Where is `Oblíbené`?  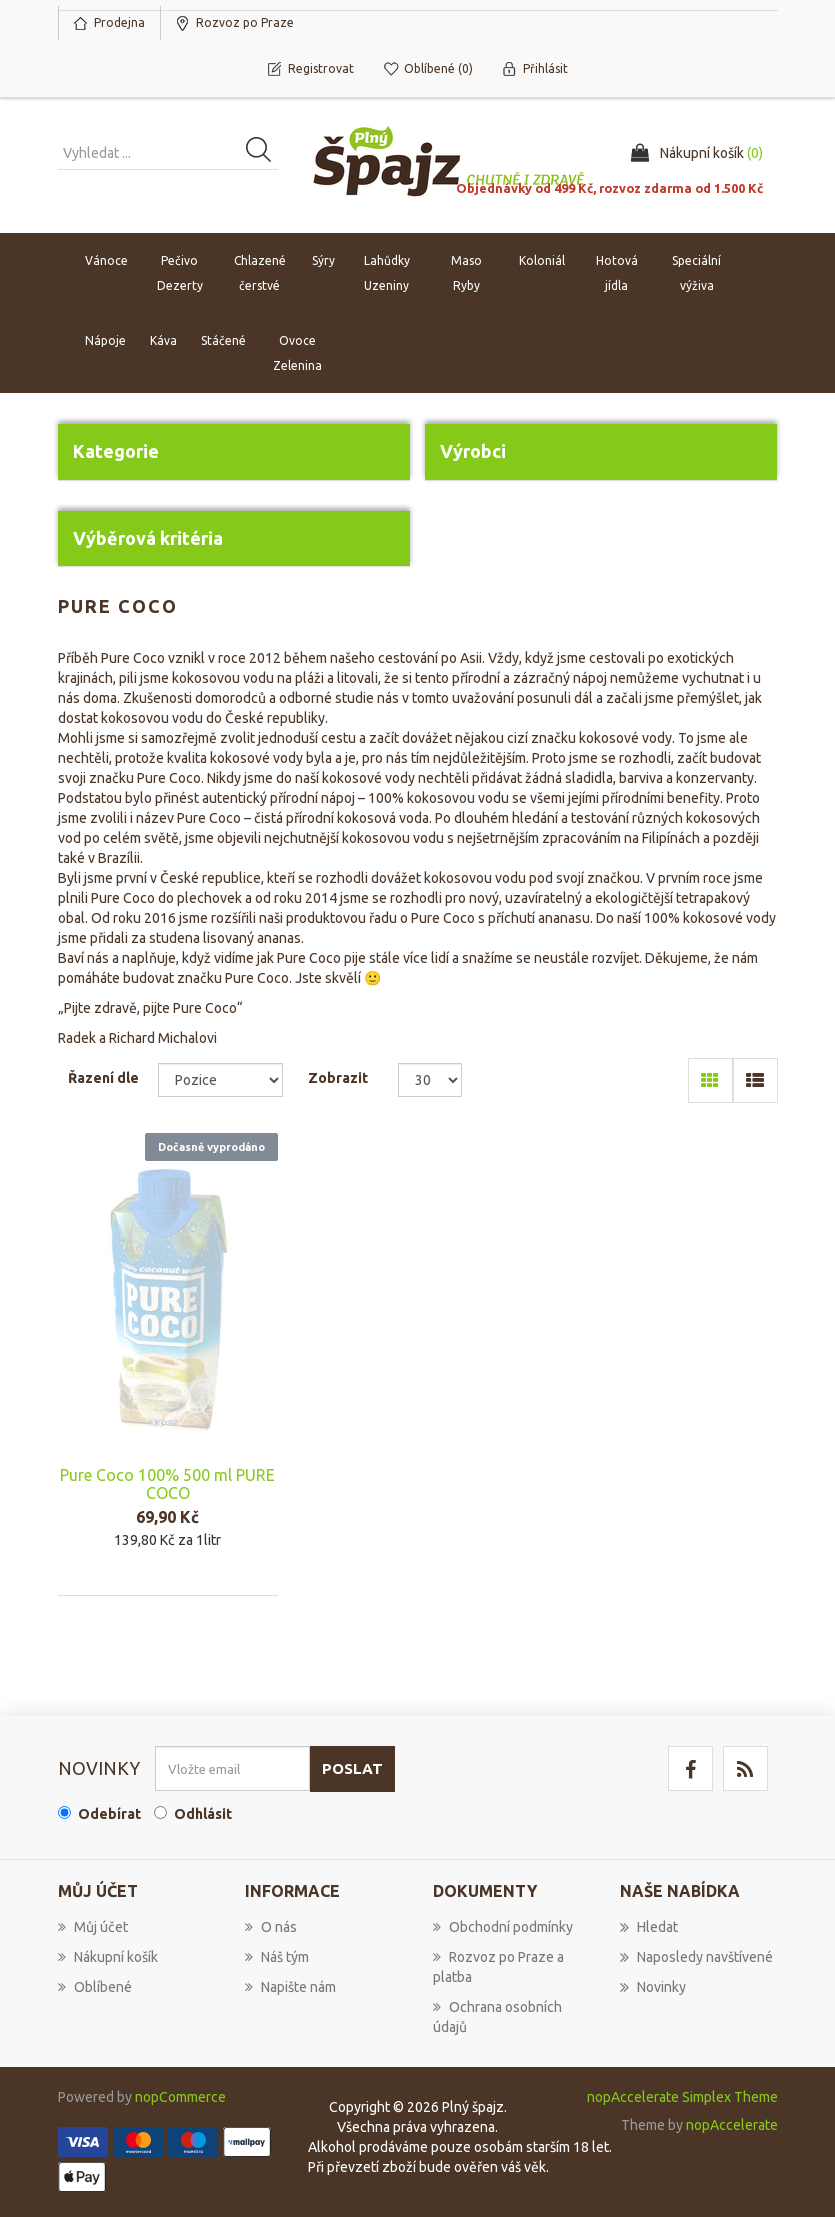
Oblíbené is located at coordinates (95, 1987).